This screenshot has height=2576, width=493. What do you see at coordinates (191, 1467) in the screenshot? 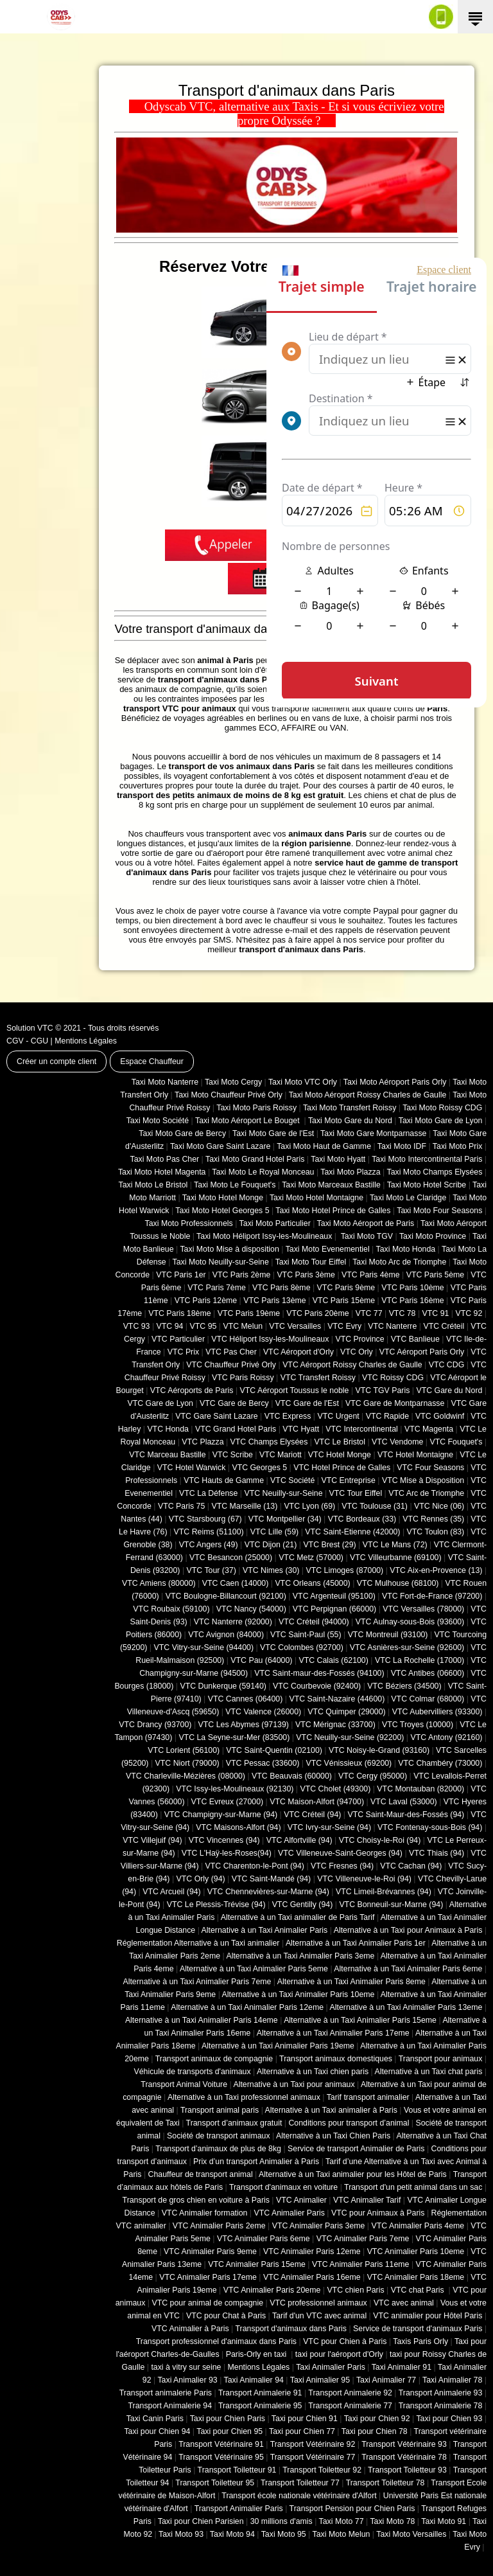
I see `VTC Hotel Warwick` at bounding box center [191, 1467].